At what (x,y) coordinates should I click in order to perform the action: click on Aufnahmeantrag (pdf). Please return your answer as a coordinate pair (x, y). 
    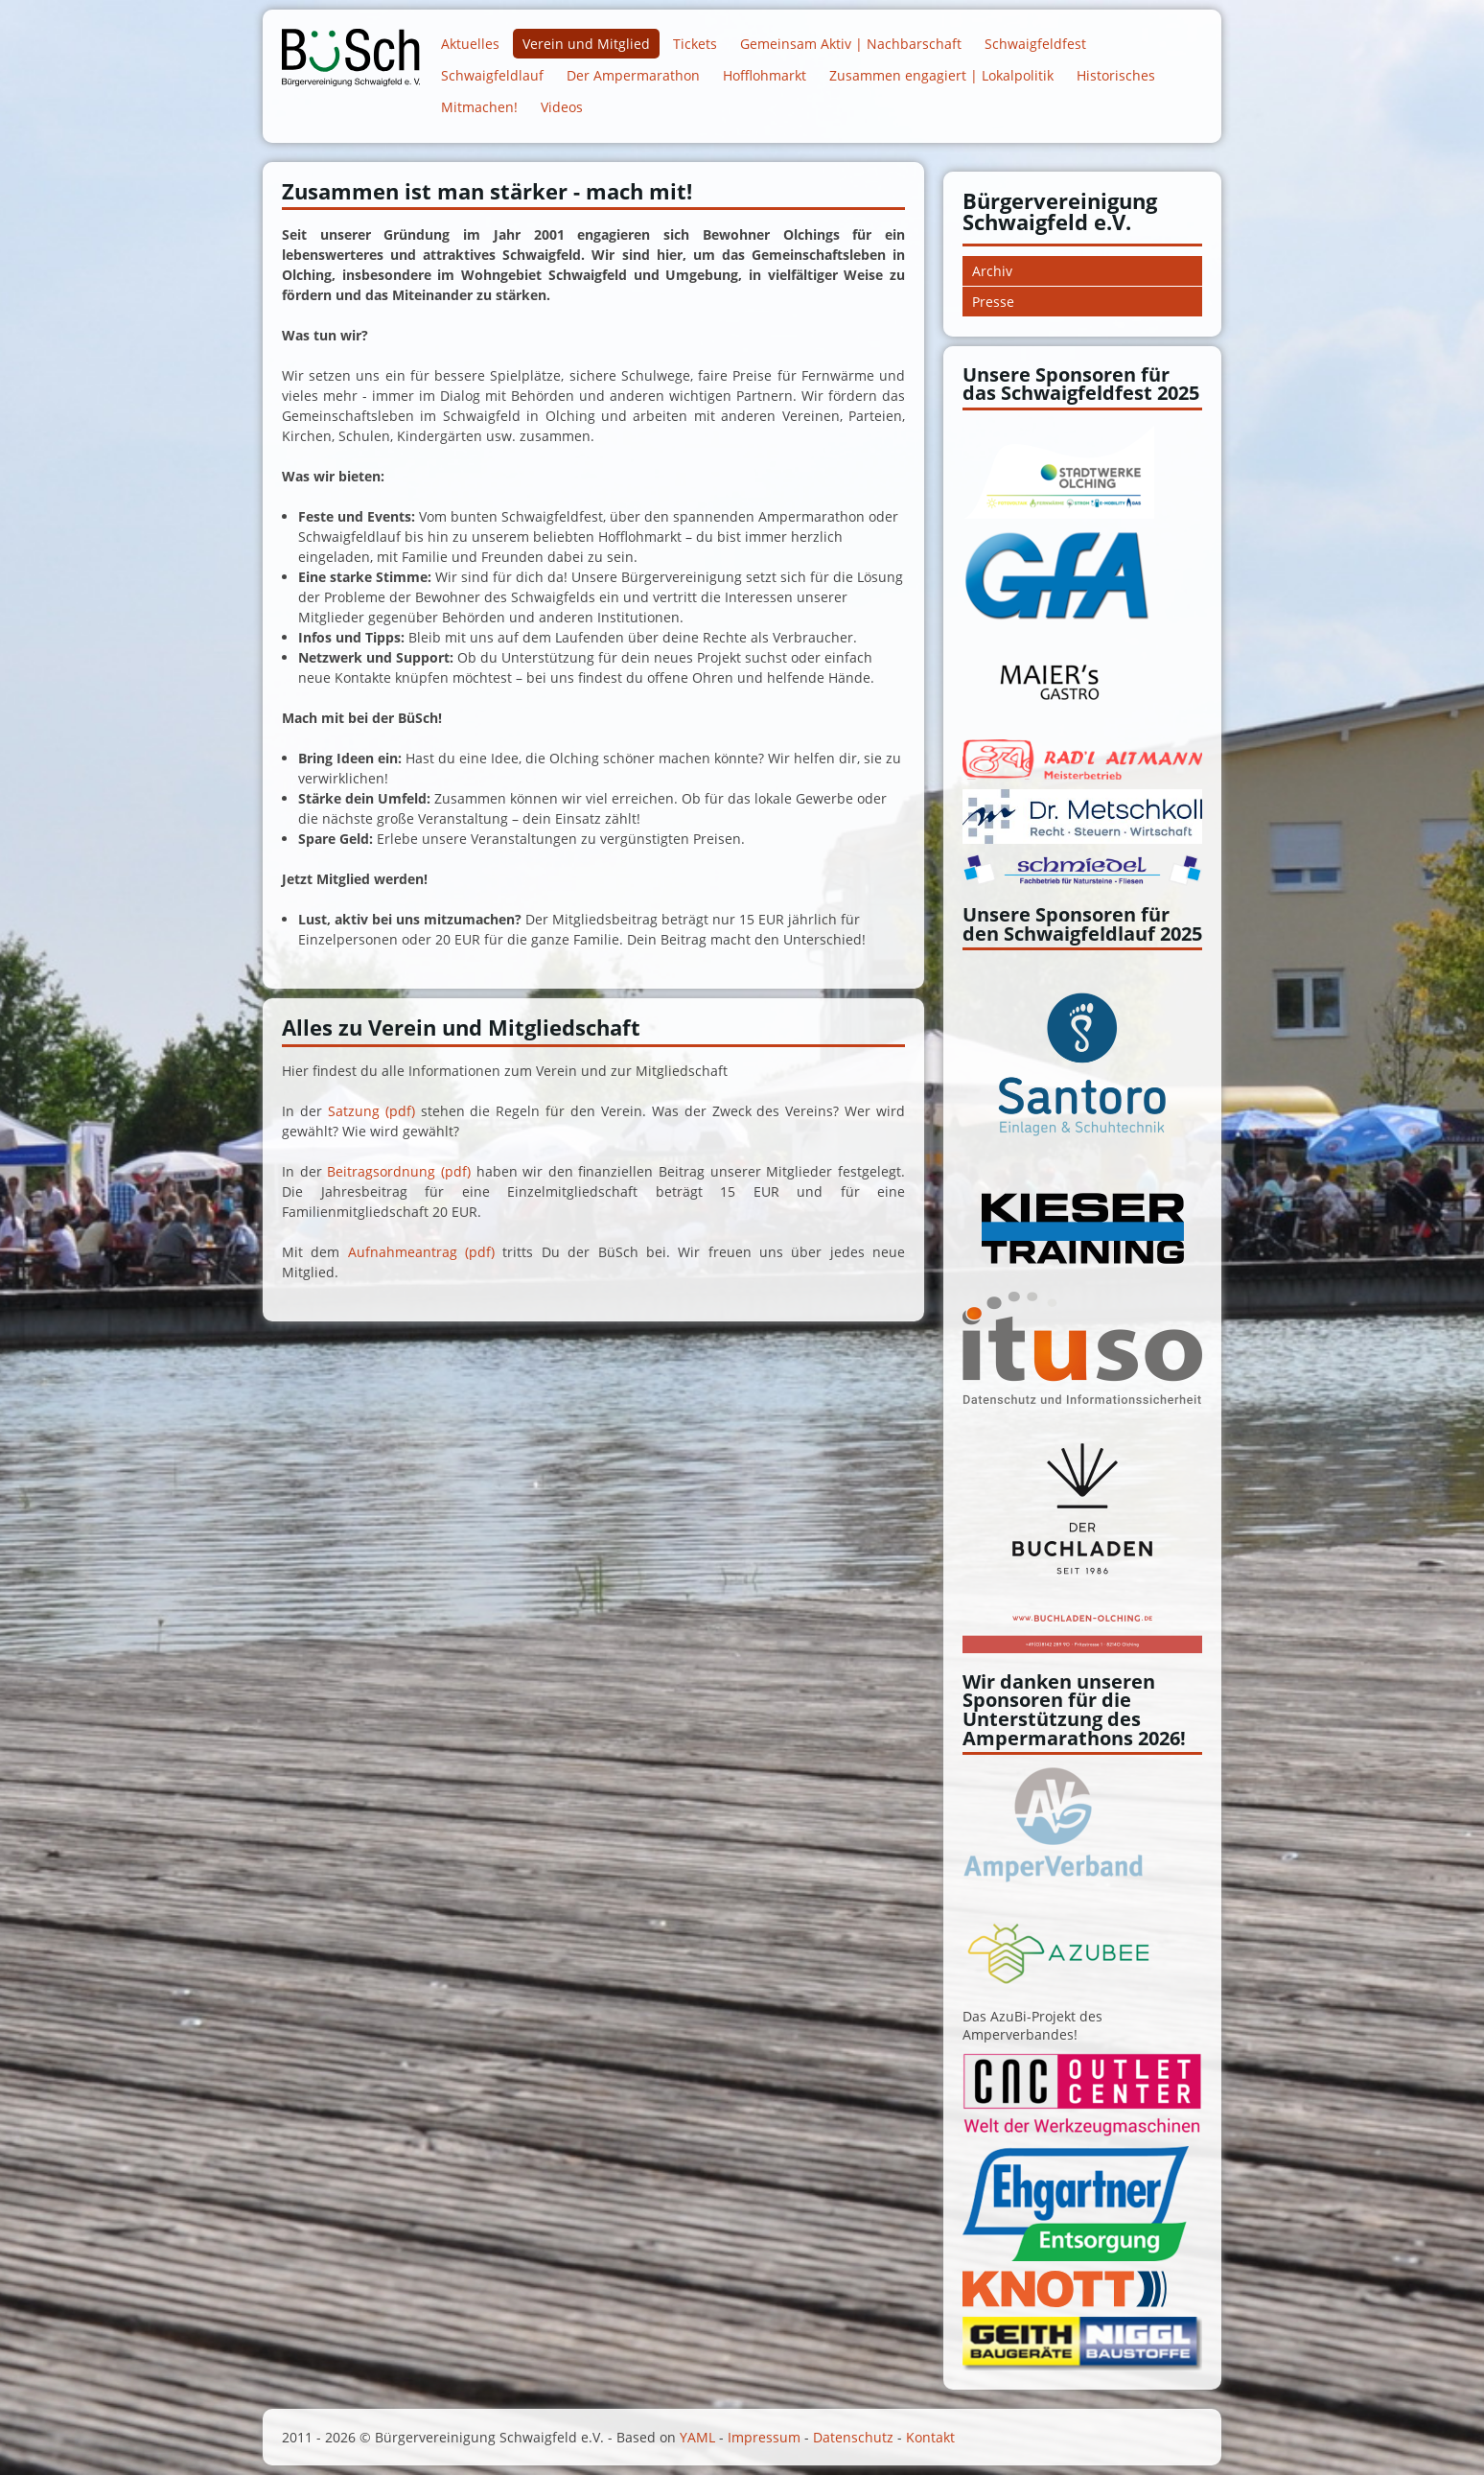
    Looking at the image, I should click on (421, 1252).